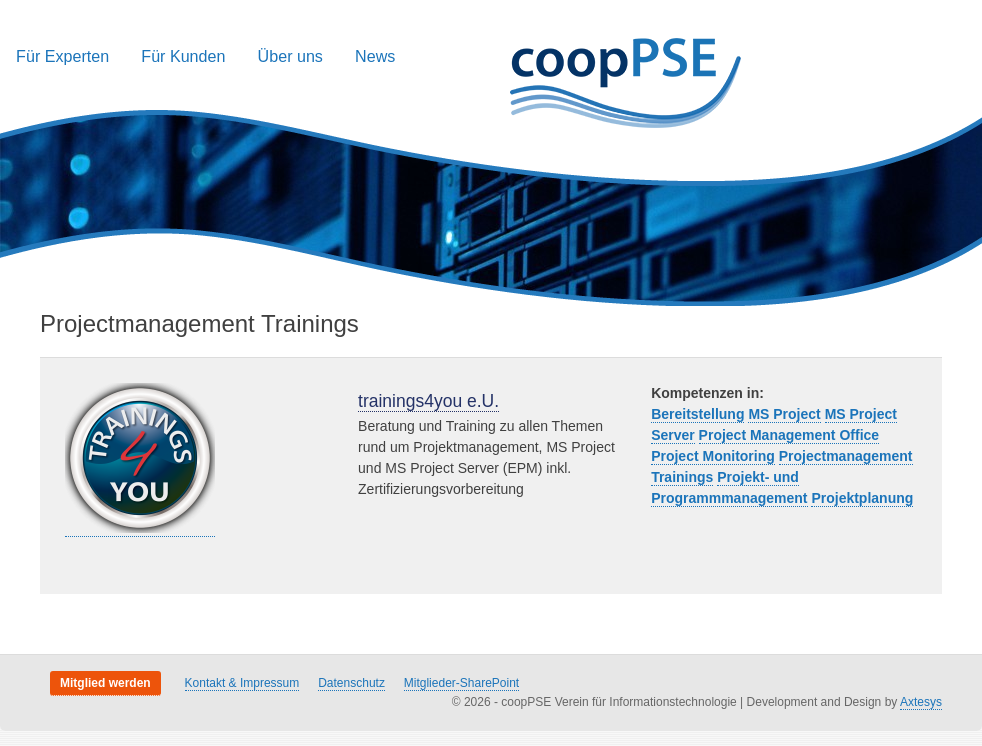  I want to click on MS Project, so click(784, 414).